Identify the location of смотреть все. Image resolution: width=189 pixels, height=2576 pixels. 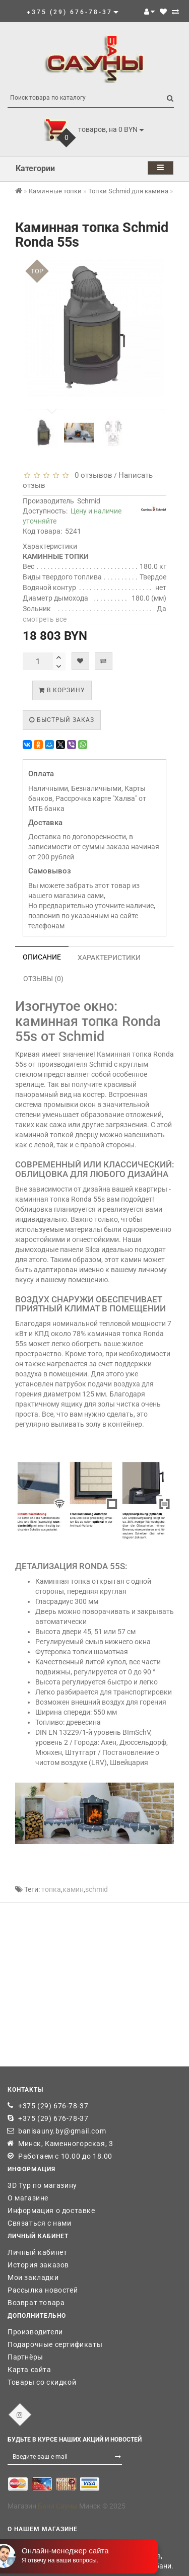
(45, 619).